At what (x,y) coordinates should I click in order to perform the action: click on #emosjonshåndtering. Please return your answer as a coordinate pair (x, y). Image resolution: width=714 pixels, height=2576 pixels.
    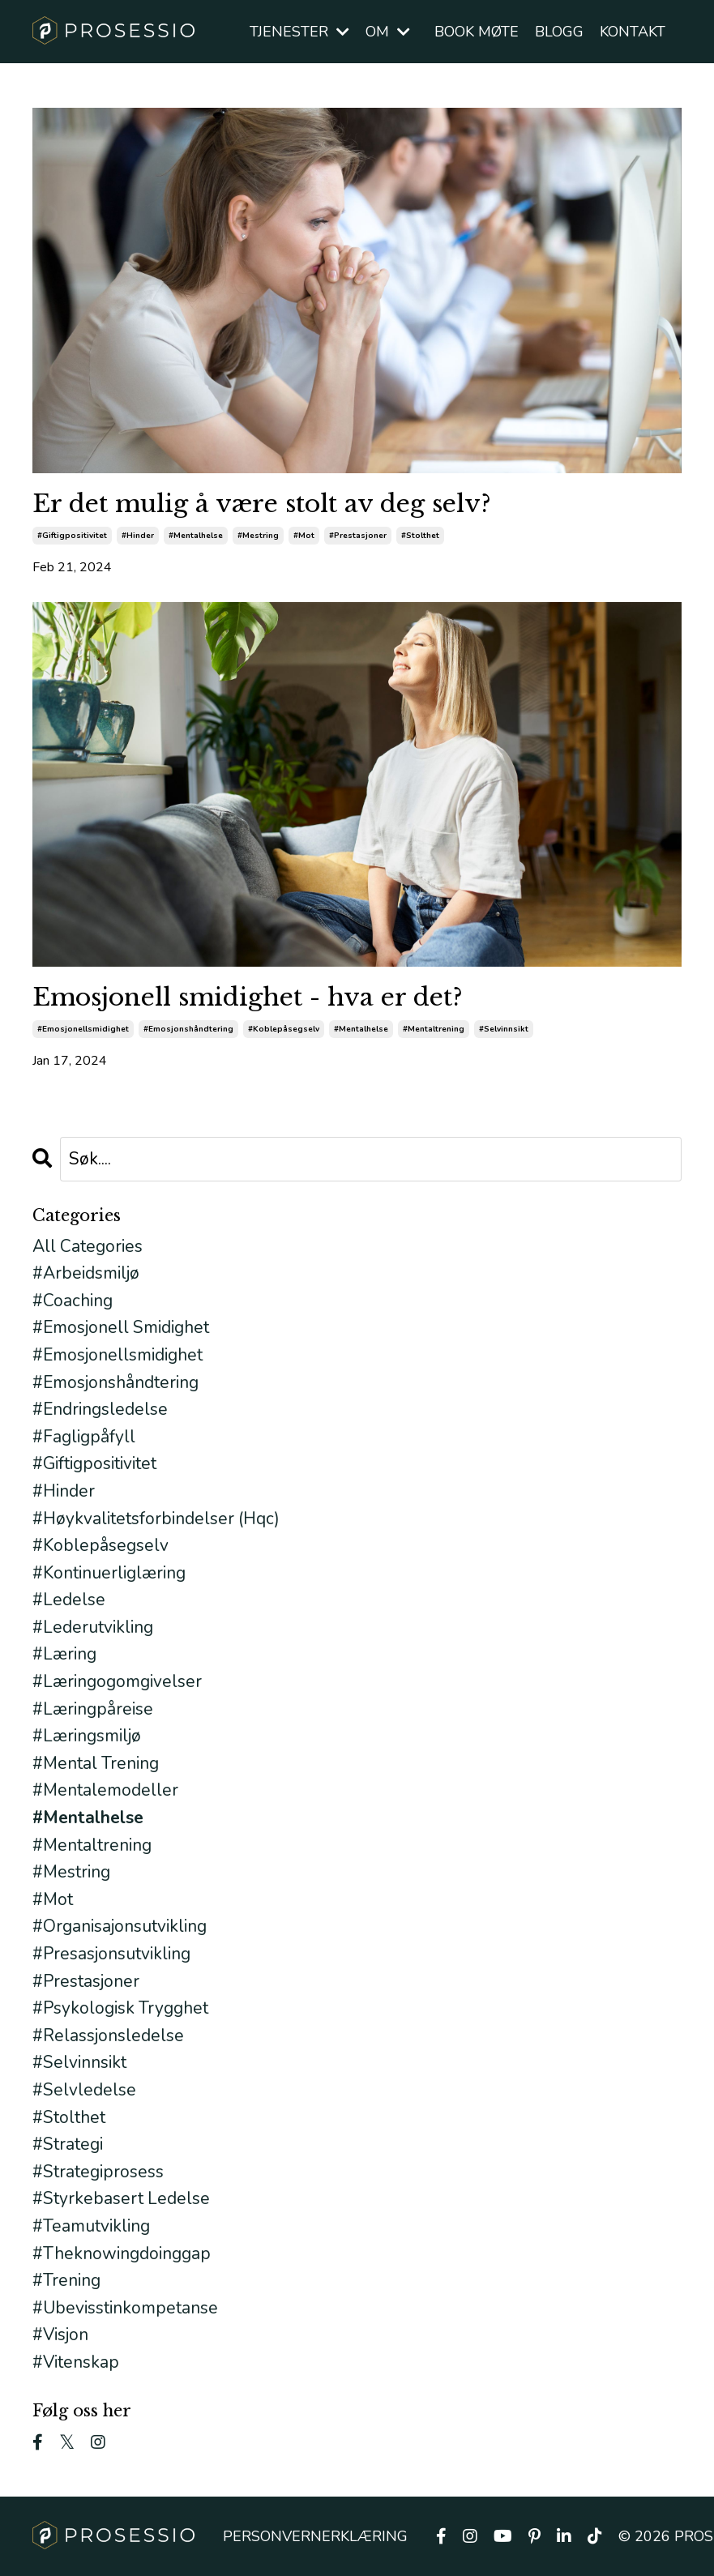
    Looking at the image, I should click on (188, 1029).